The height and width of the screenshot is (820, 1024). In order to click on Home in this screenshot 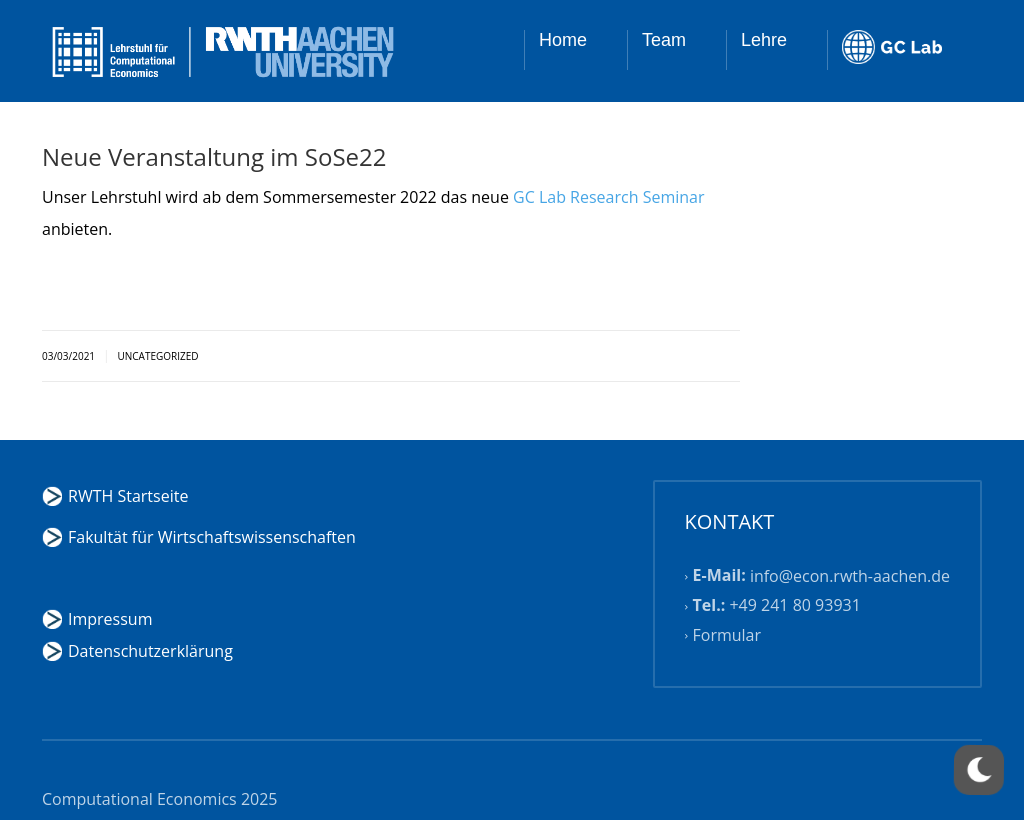, I will do `click(563, 40)`.